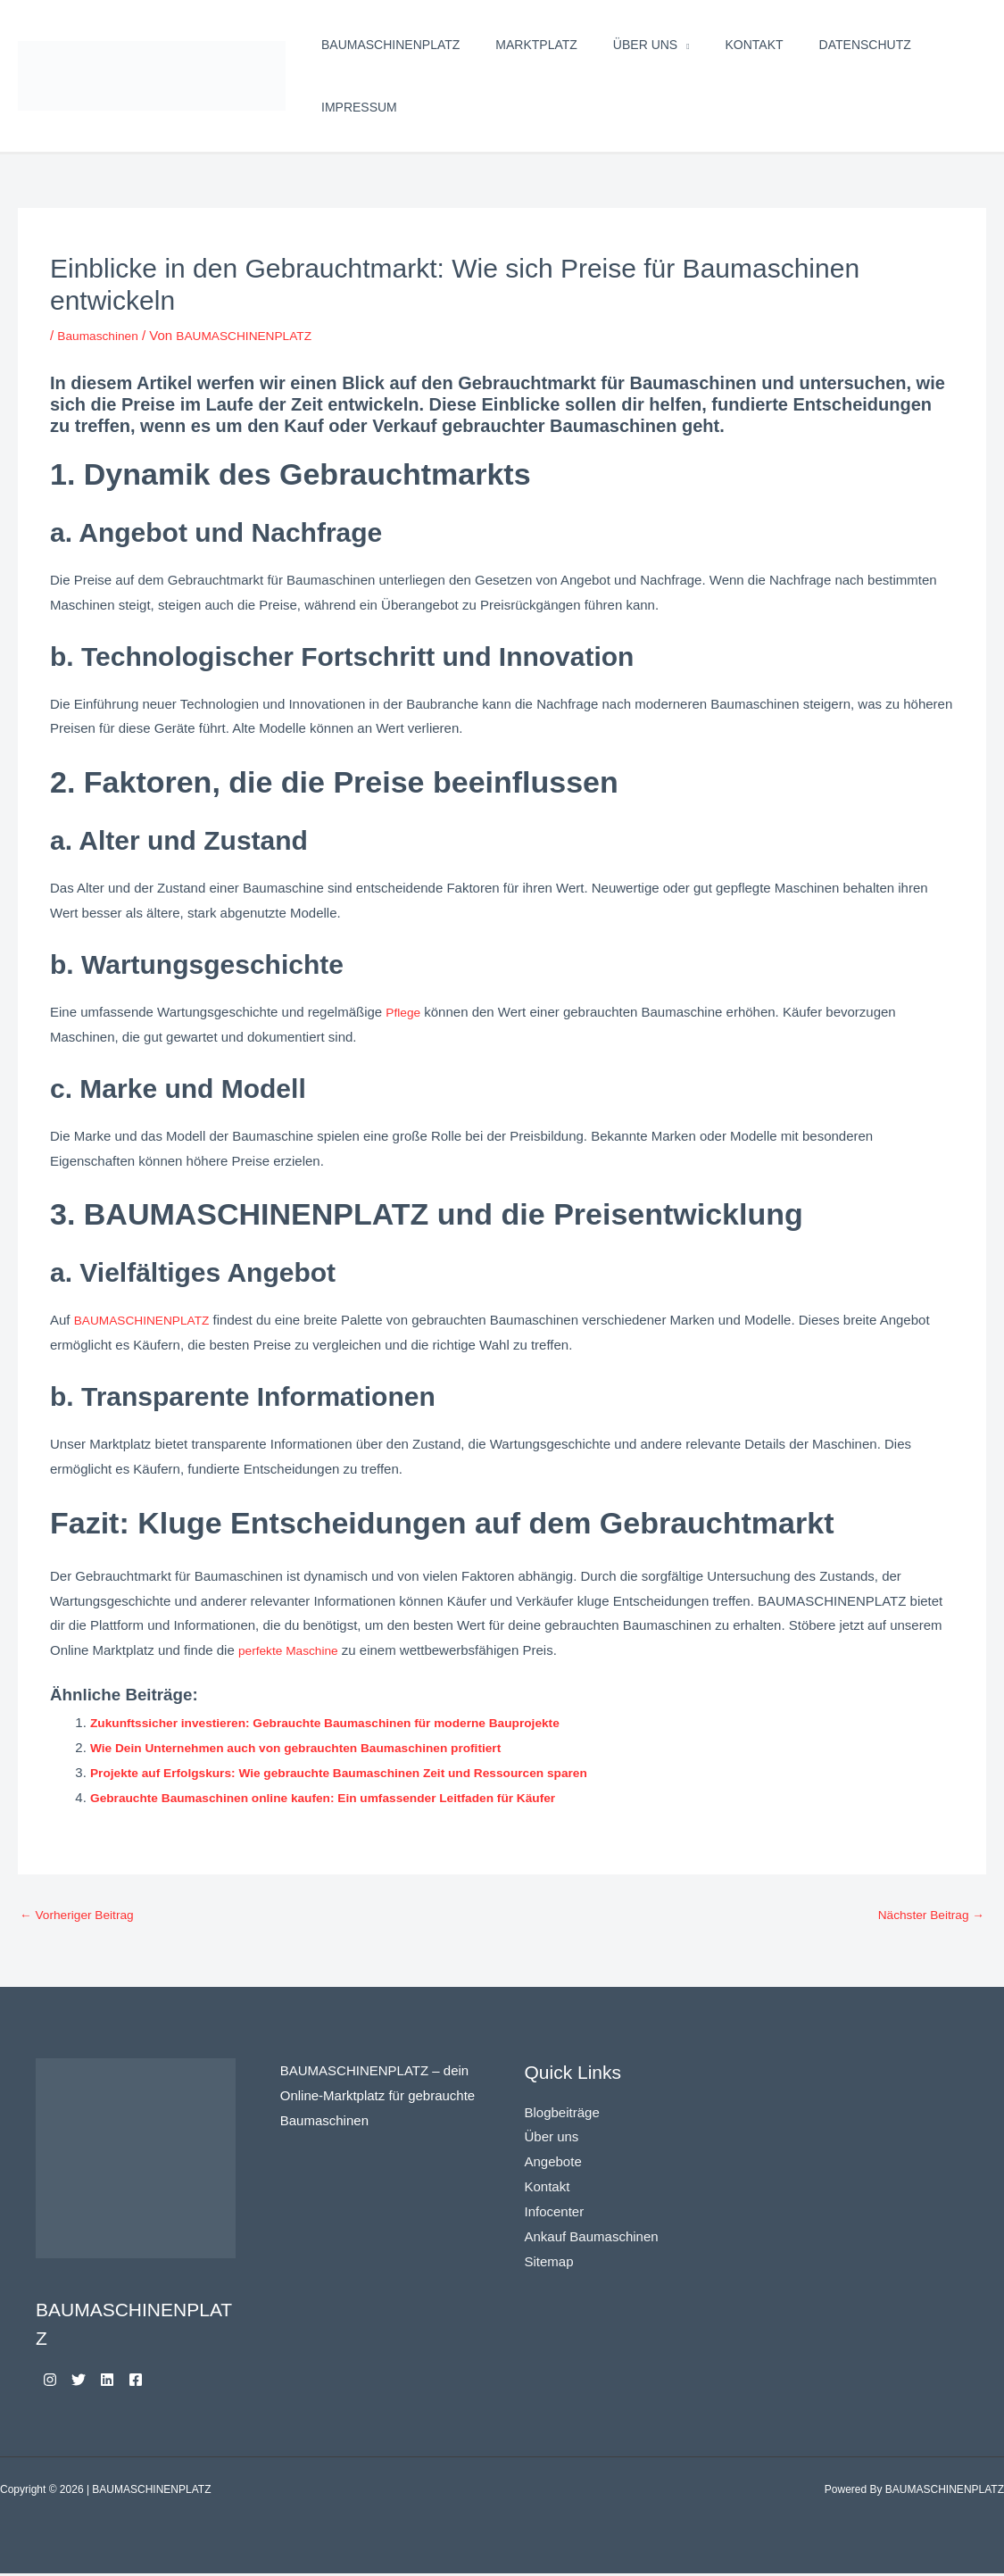 This screenshot has height=2576, width=1004. I want to click on [Facebook], so click(168, 2382).